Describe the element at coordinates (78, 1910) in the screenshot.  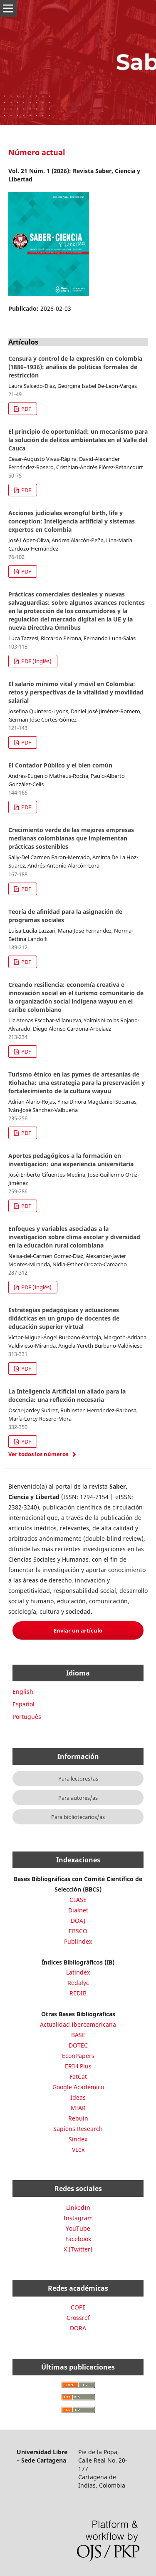
I see `Dialnet` at that location.